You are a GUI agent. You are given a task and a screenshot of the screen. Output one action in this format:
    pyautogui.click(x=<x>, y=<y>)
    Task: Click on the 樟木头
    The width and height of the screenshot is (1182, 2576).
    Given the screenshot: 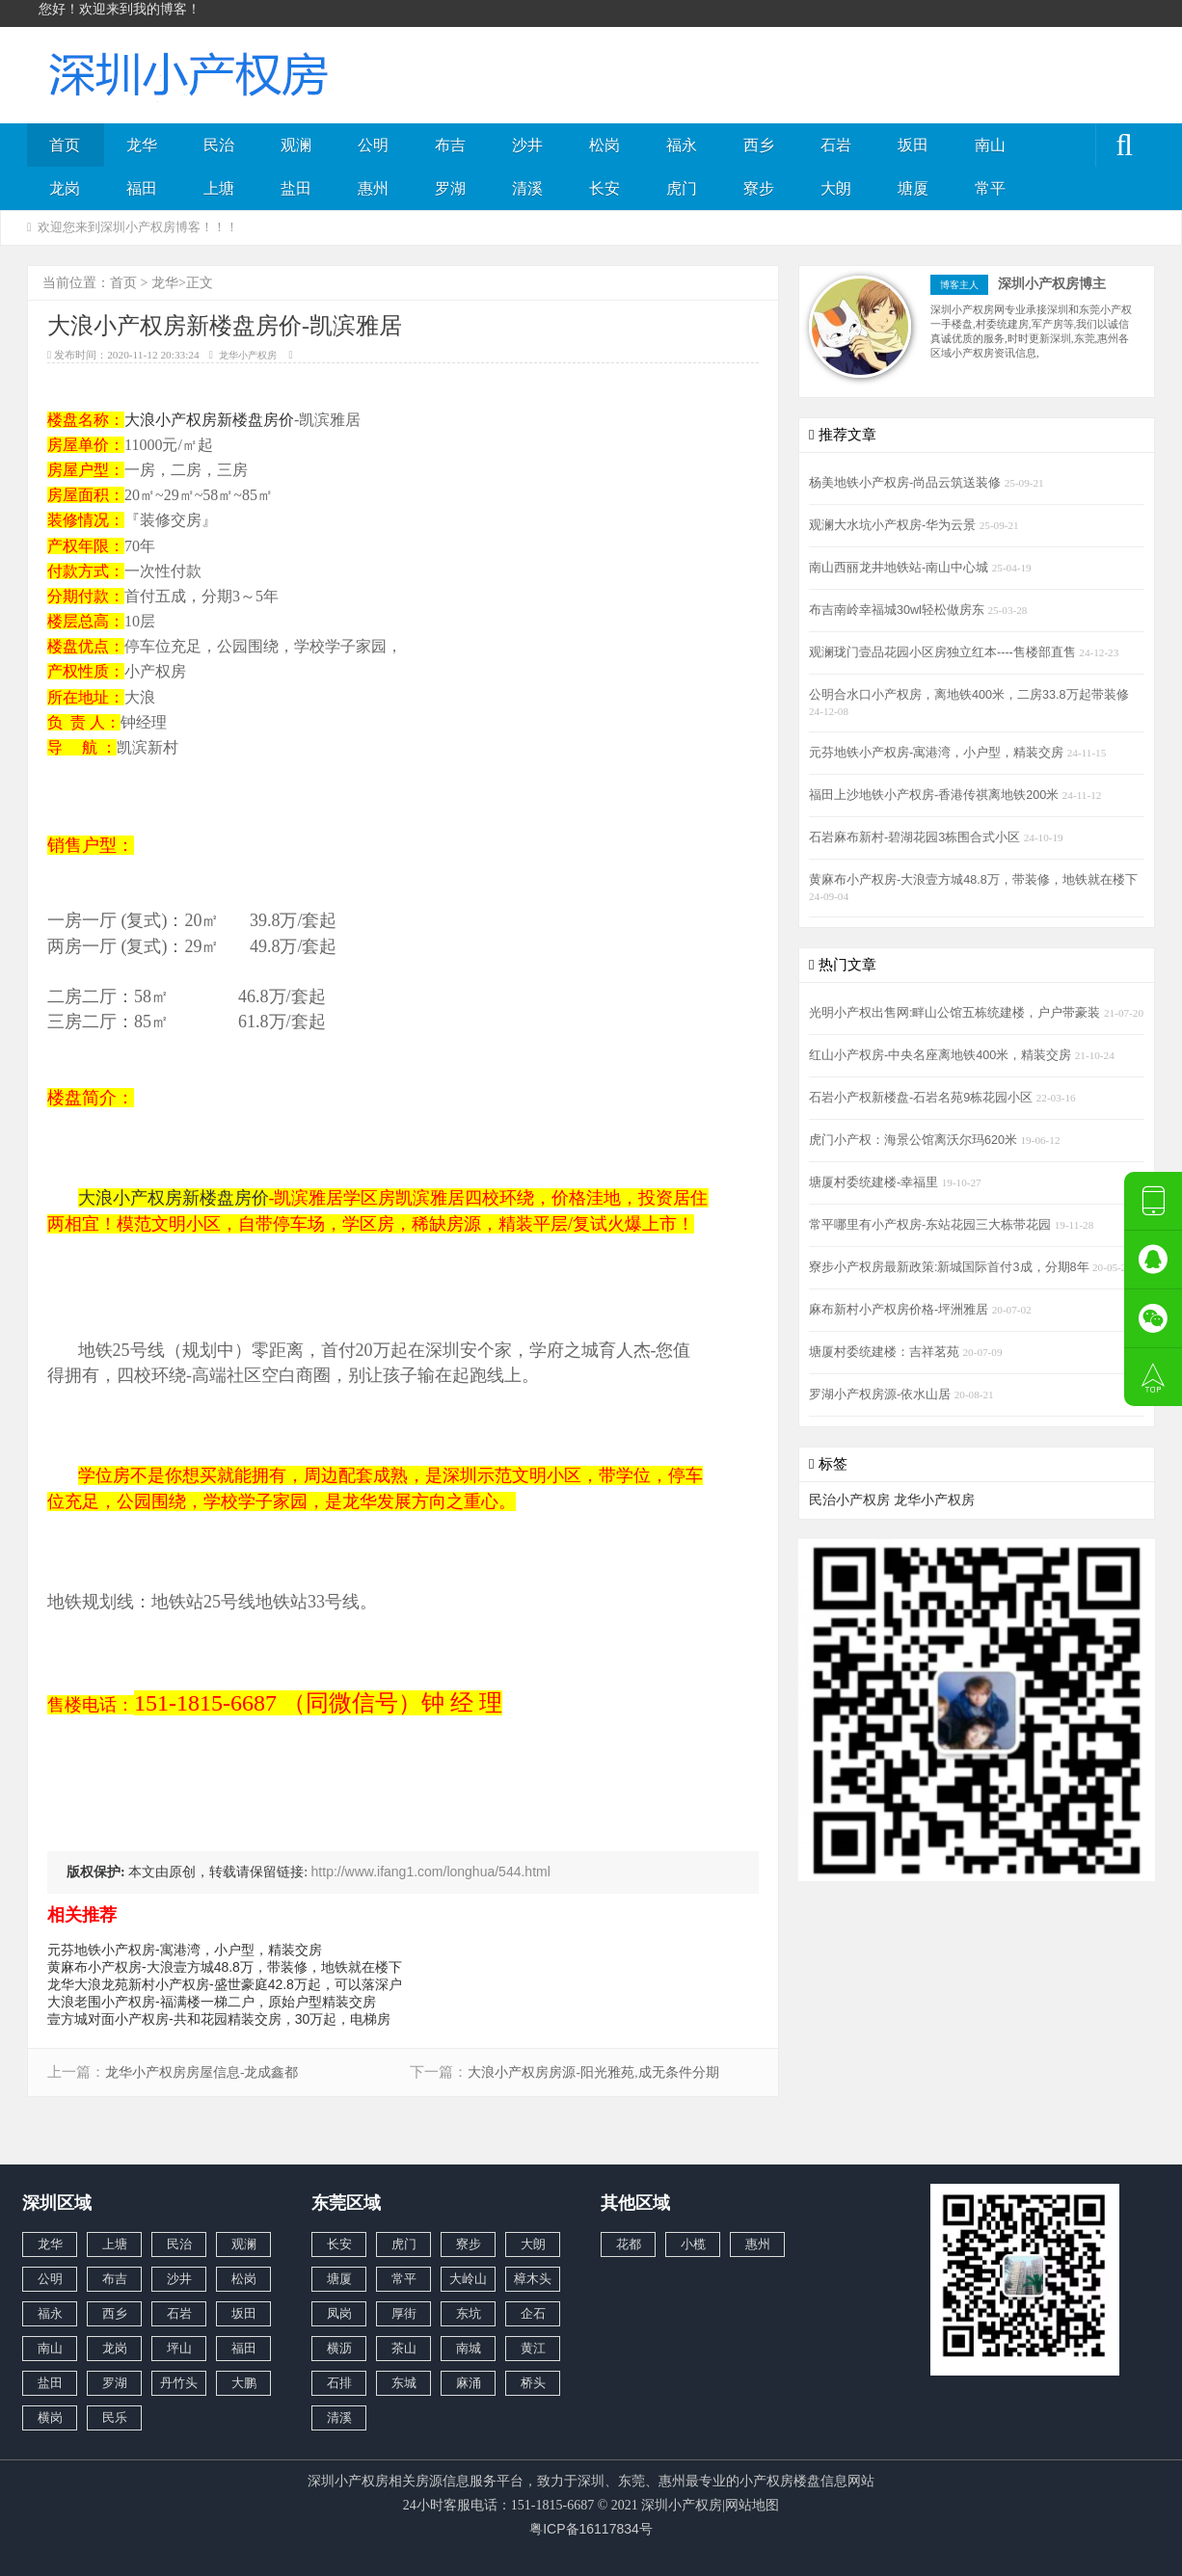 What is the action you would take?
    pyautogui.click(x=532, y=2278)
    